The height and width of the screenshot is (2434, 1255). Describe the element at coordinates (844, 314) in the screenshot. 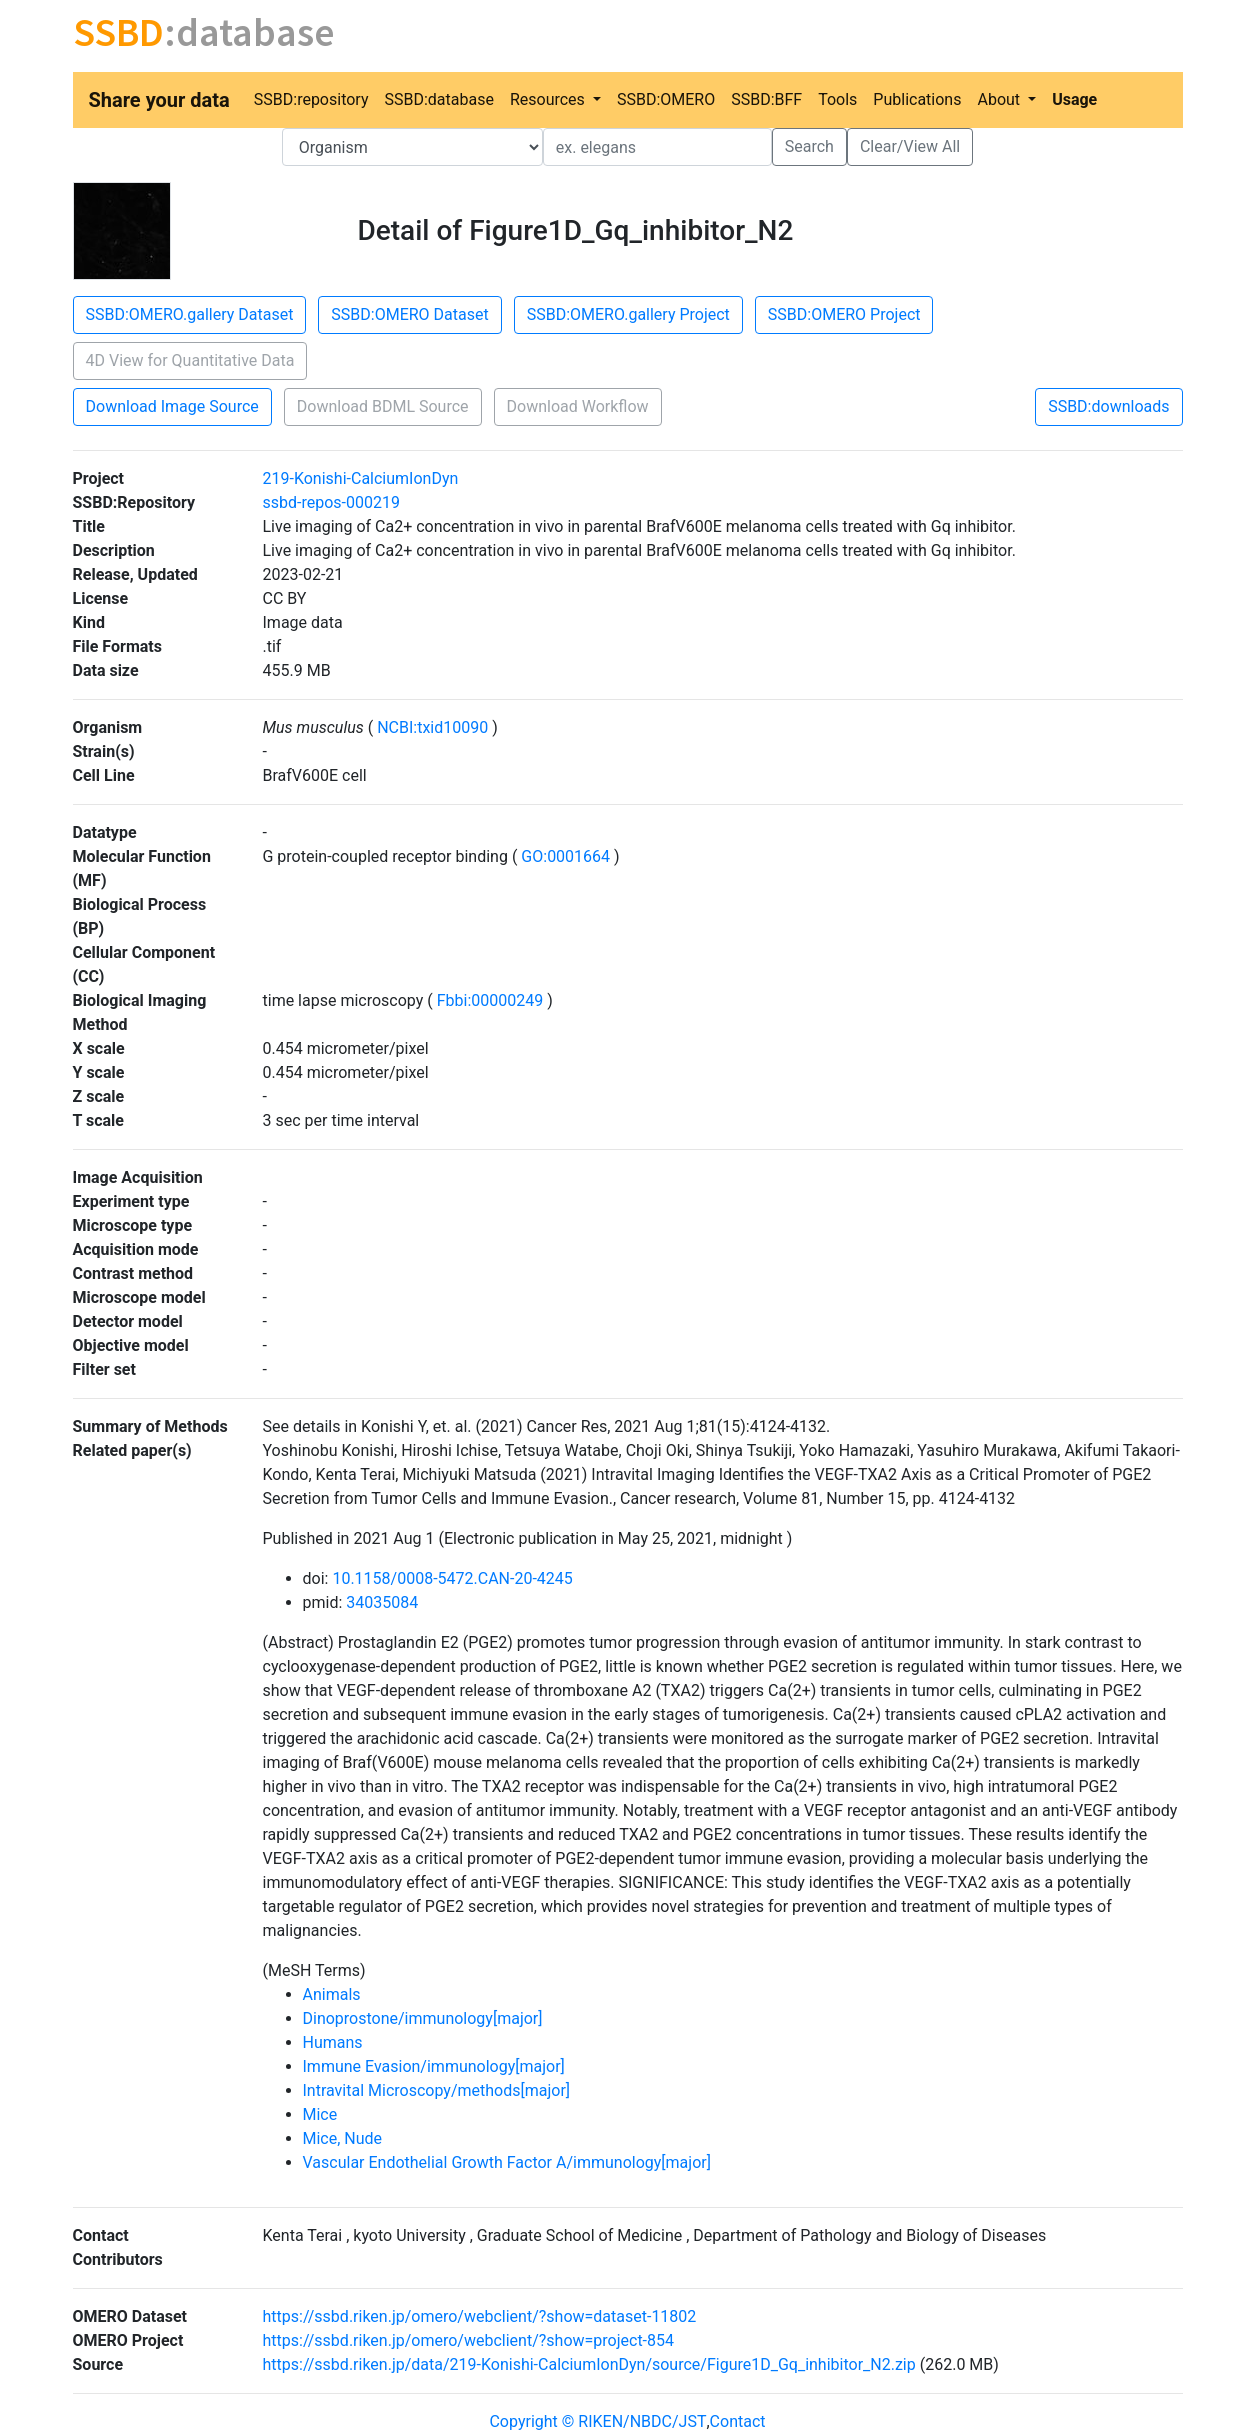

I see `SSBD:OMERO Project` at that location.